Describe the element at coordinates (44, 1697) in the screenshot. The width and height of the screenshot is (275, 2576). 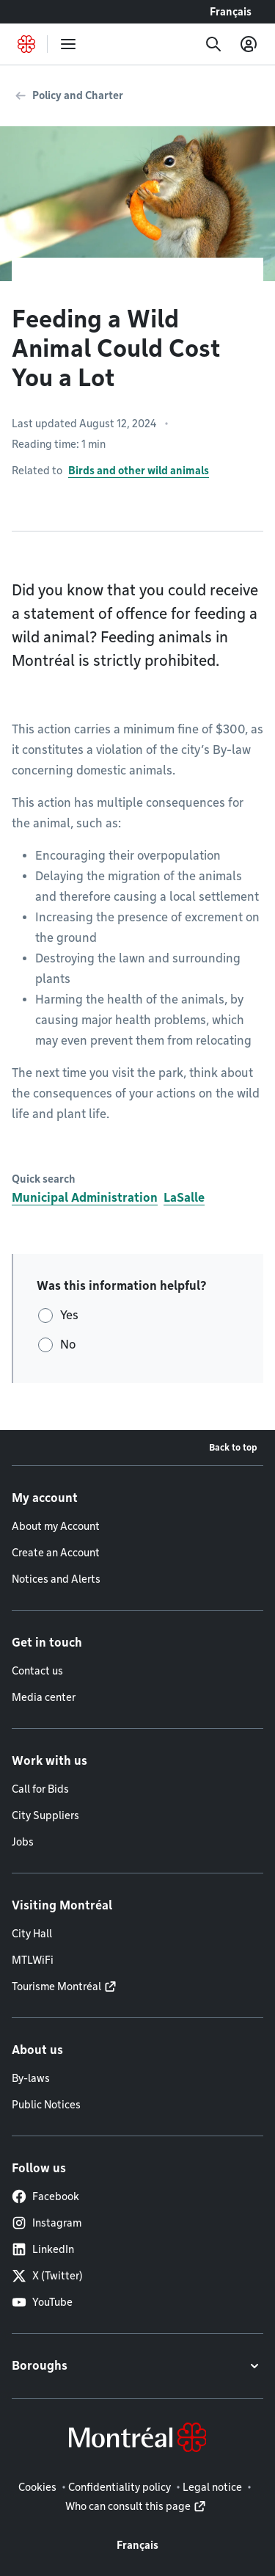
I see `Media center` at that location.